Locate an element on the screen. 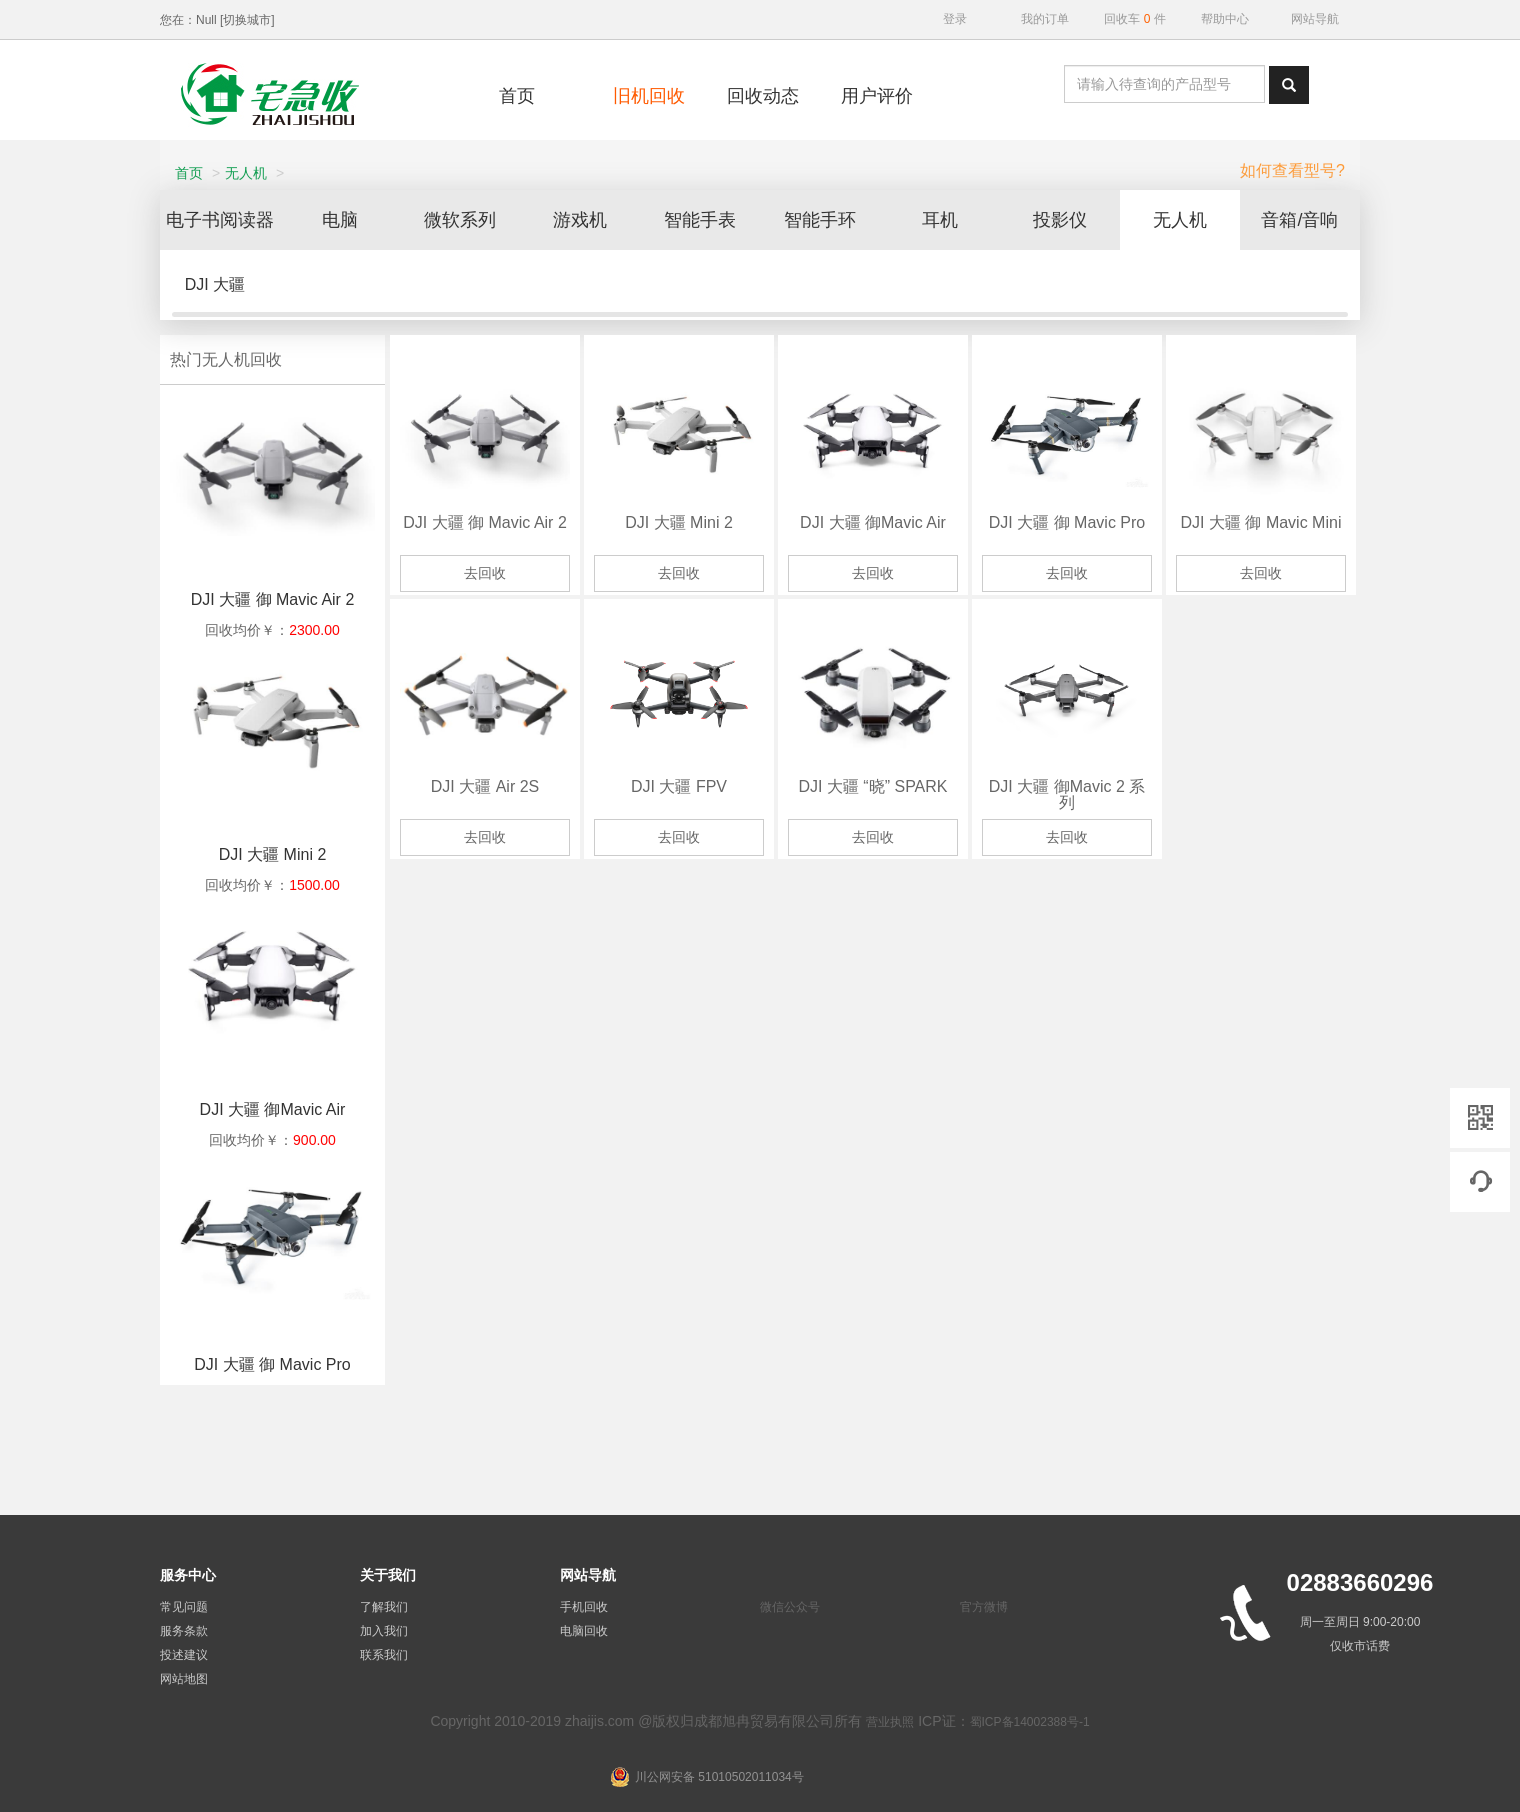 This screenshot has height=1812, width=1520. 常见问题 is located at coordinates (184, 1607).